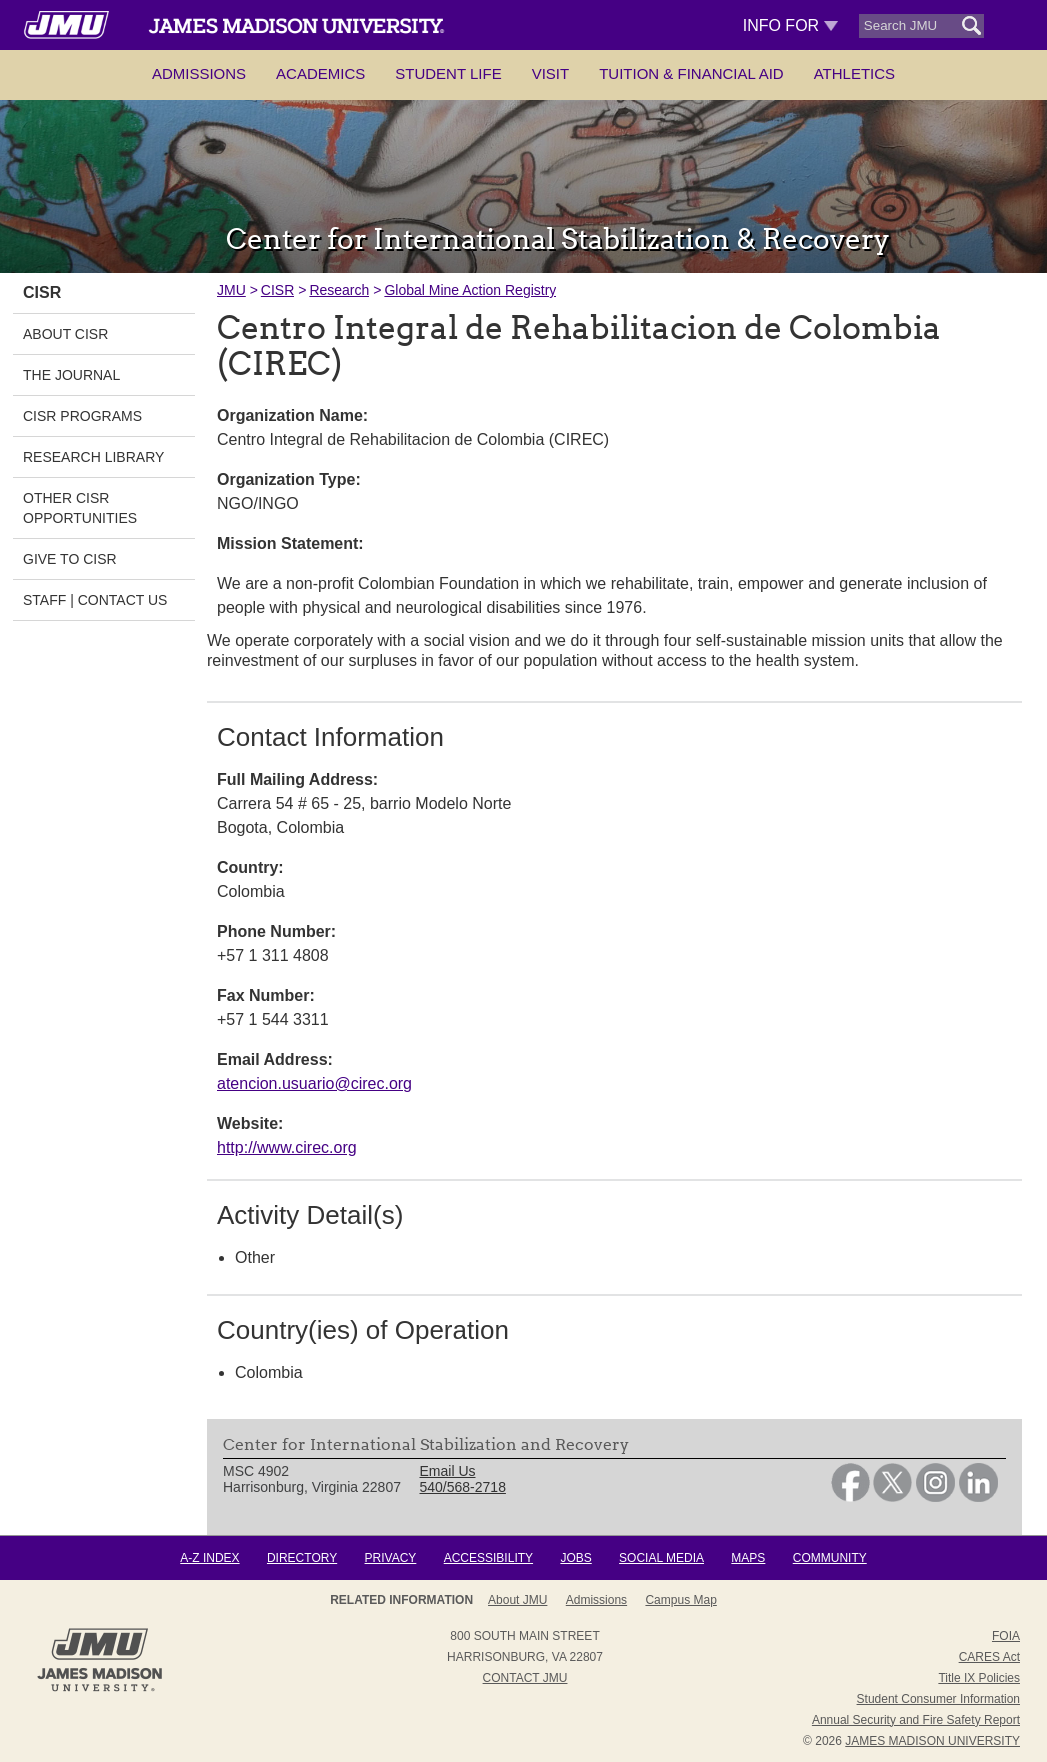 Image resolution: width=1047 pixels, height=1762 pixels. What do you see at coordinates (391, 1558) in the screenshot?
I see `Privacy` at bounding box center [391, 1558].